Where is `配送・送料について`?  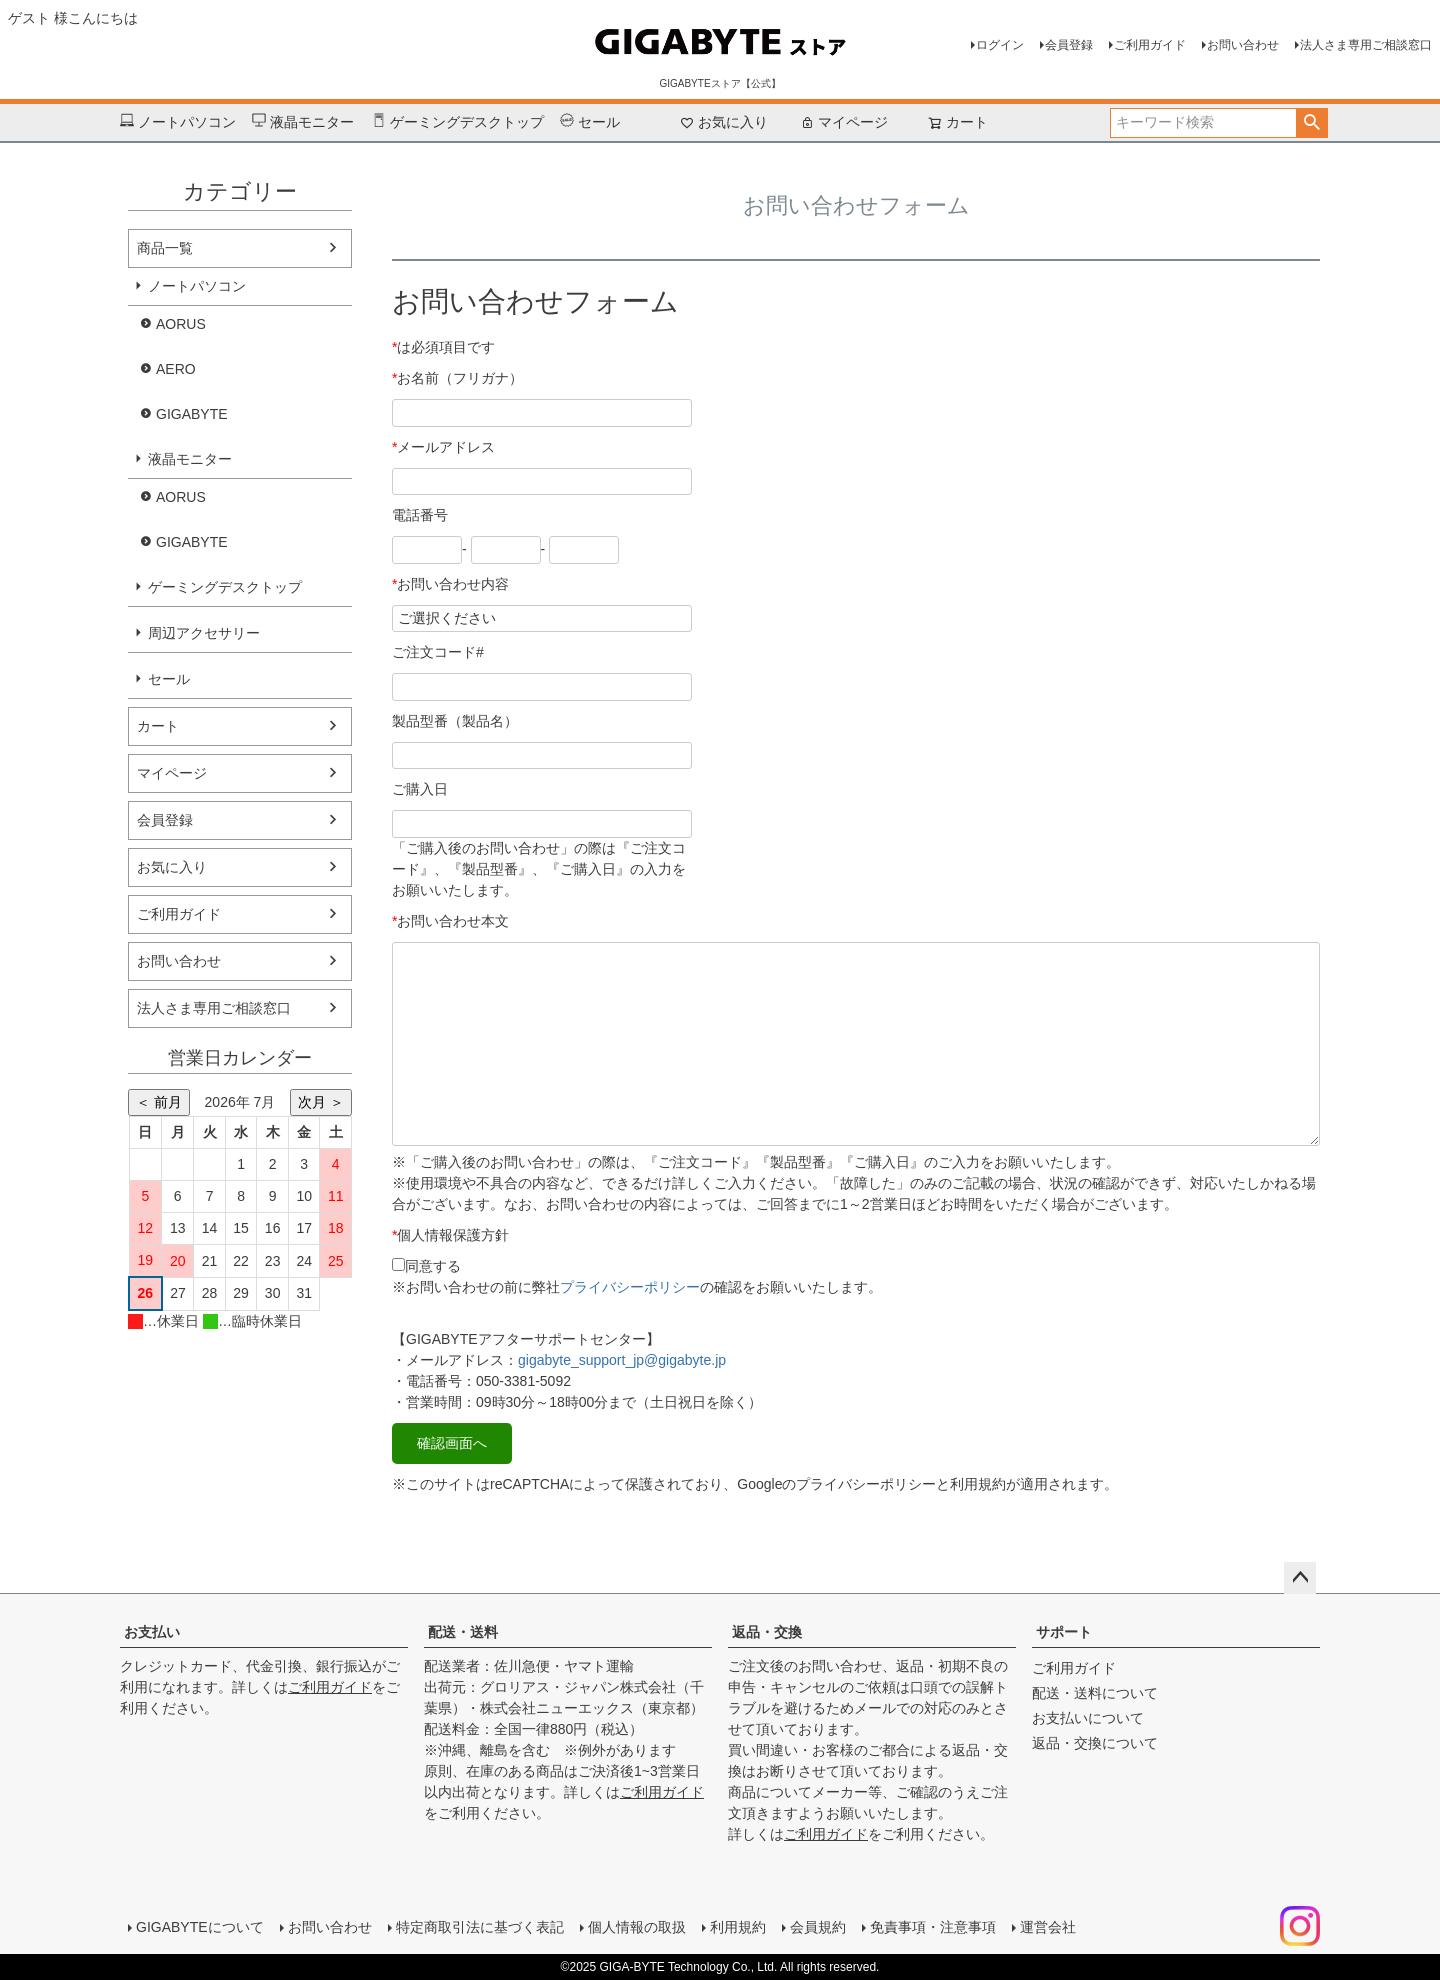 配送・送料について is located at coordinates (1095, 1693).